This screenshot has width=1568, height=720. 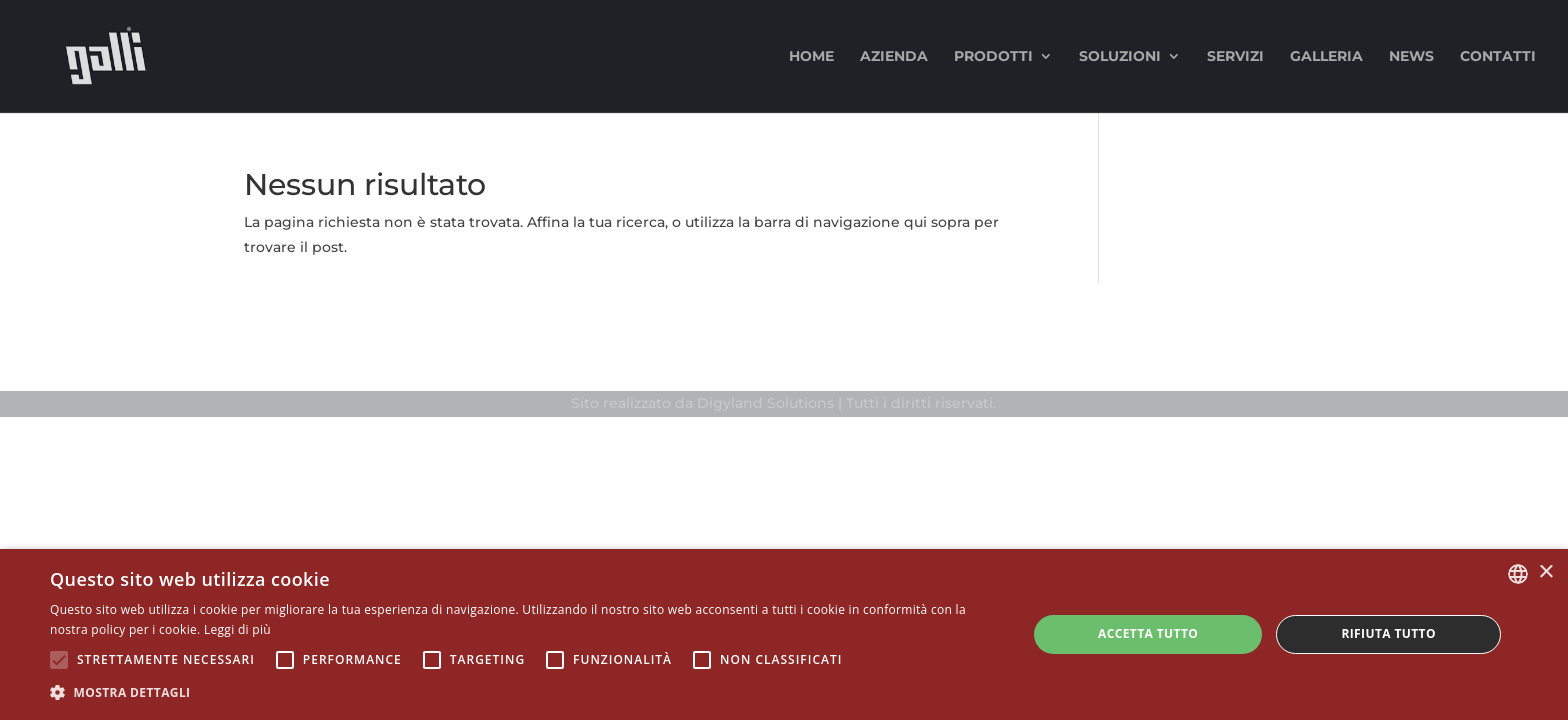 What do you see at coordinates (1120, 57) in the screenshot?
I see `Soluzioni` at bounding box center [1120, 57].